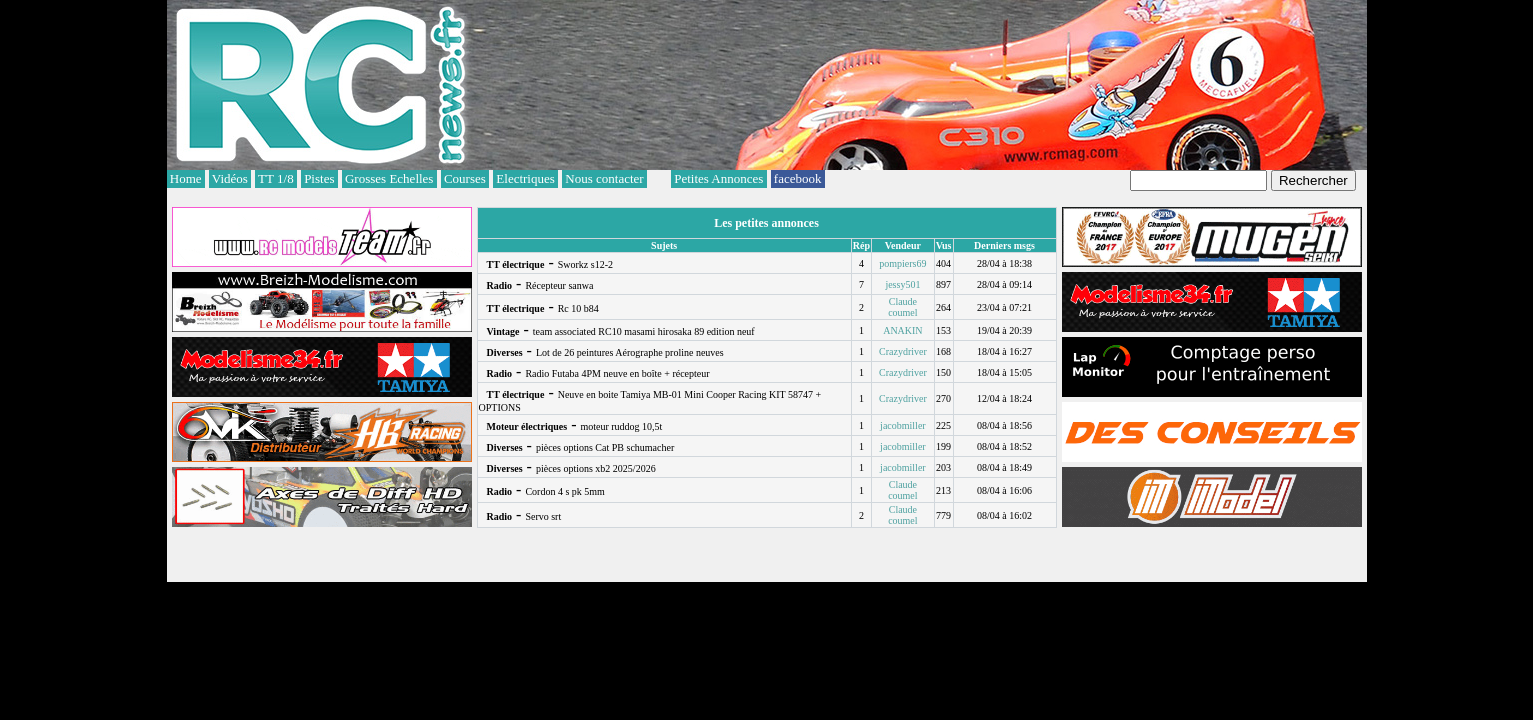  I want to click on pompiers69, so click(902, 263).